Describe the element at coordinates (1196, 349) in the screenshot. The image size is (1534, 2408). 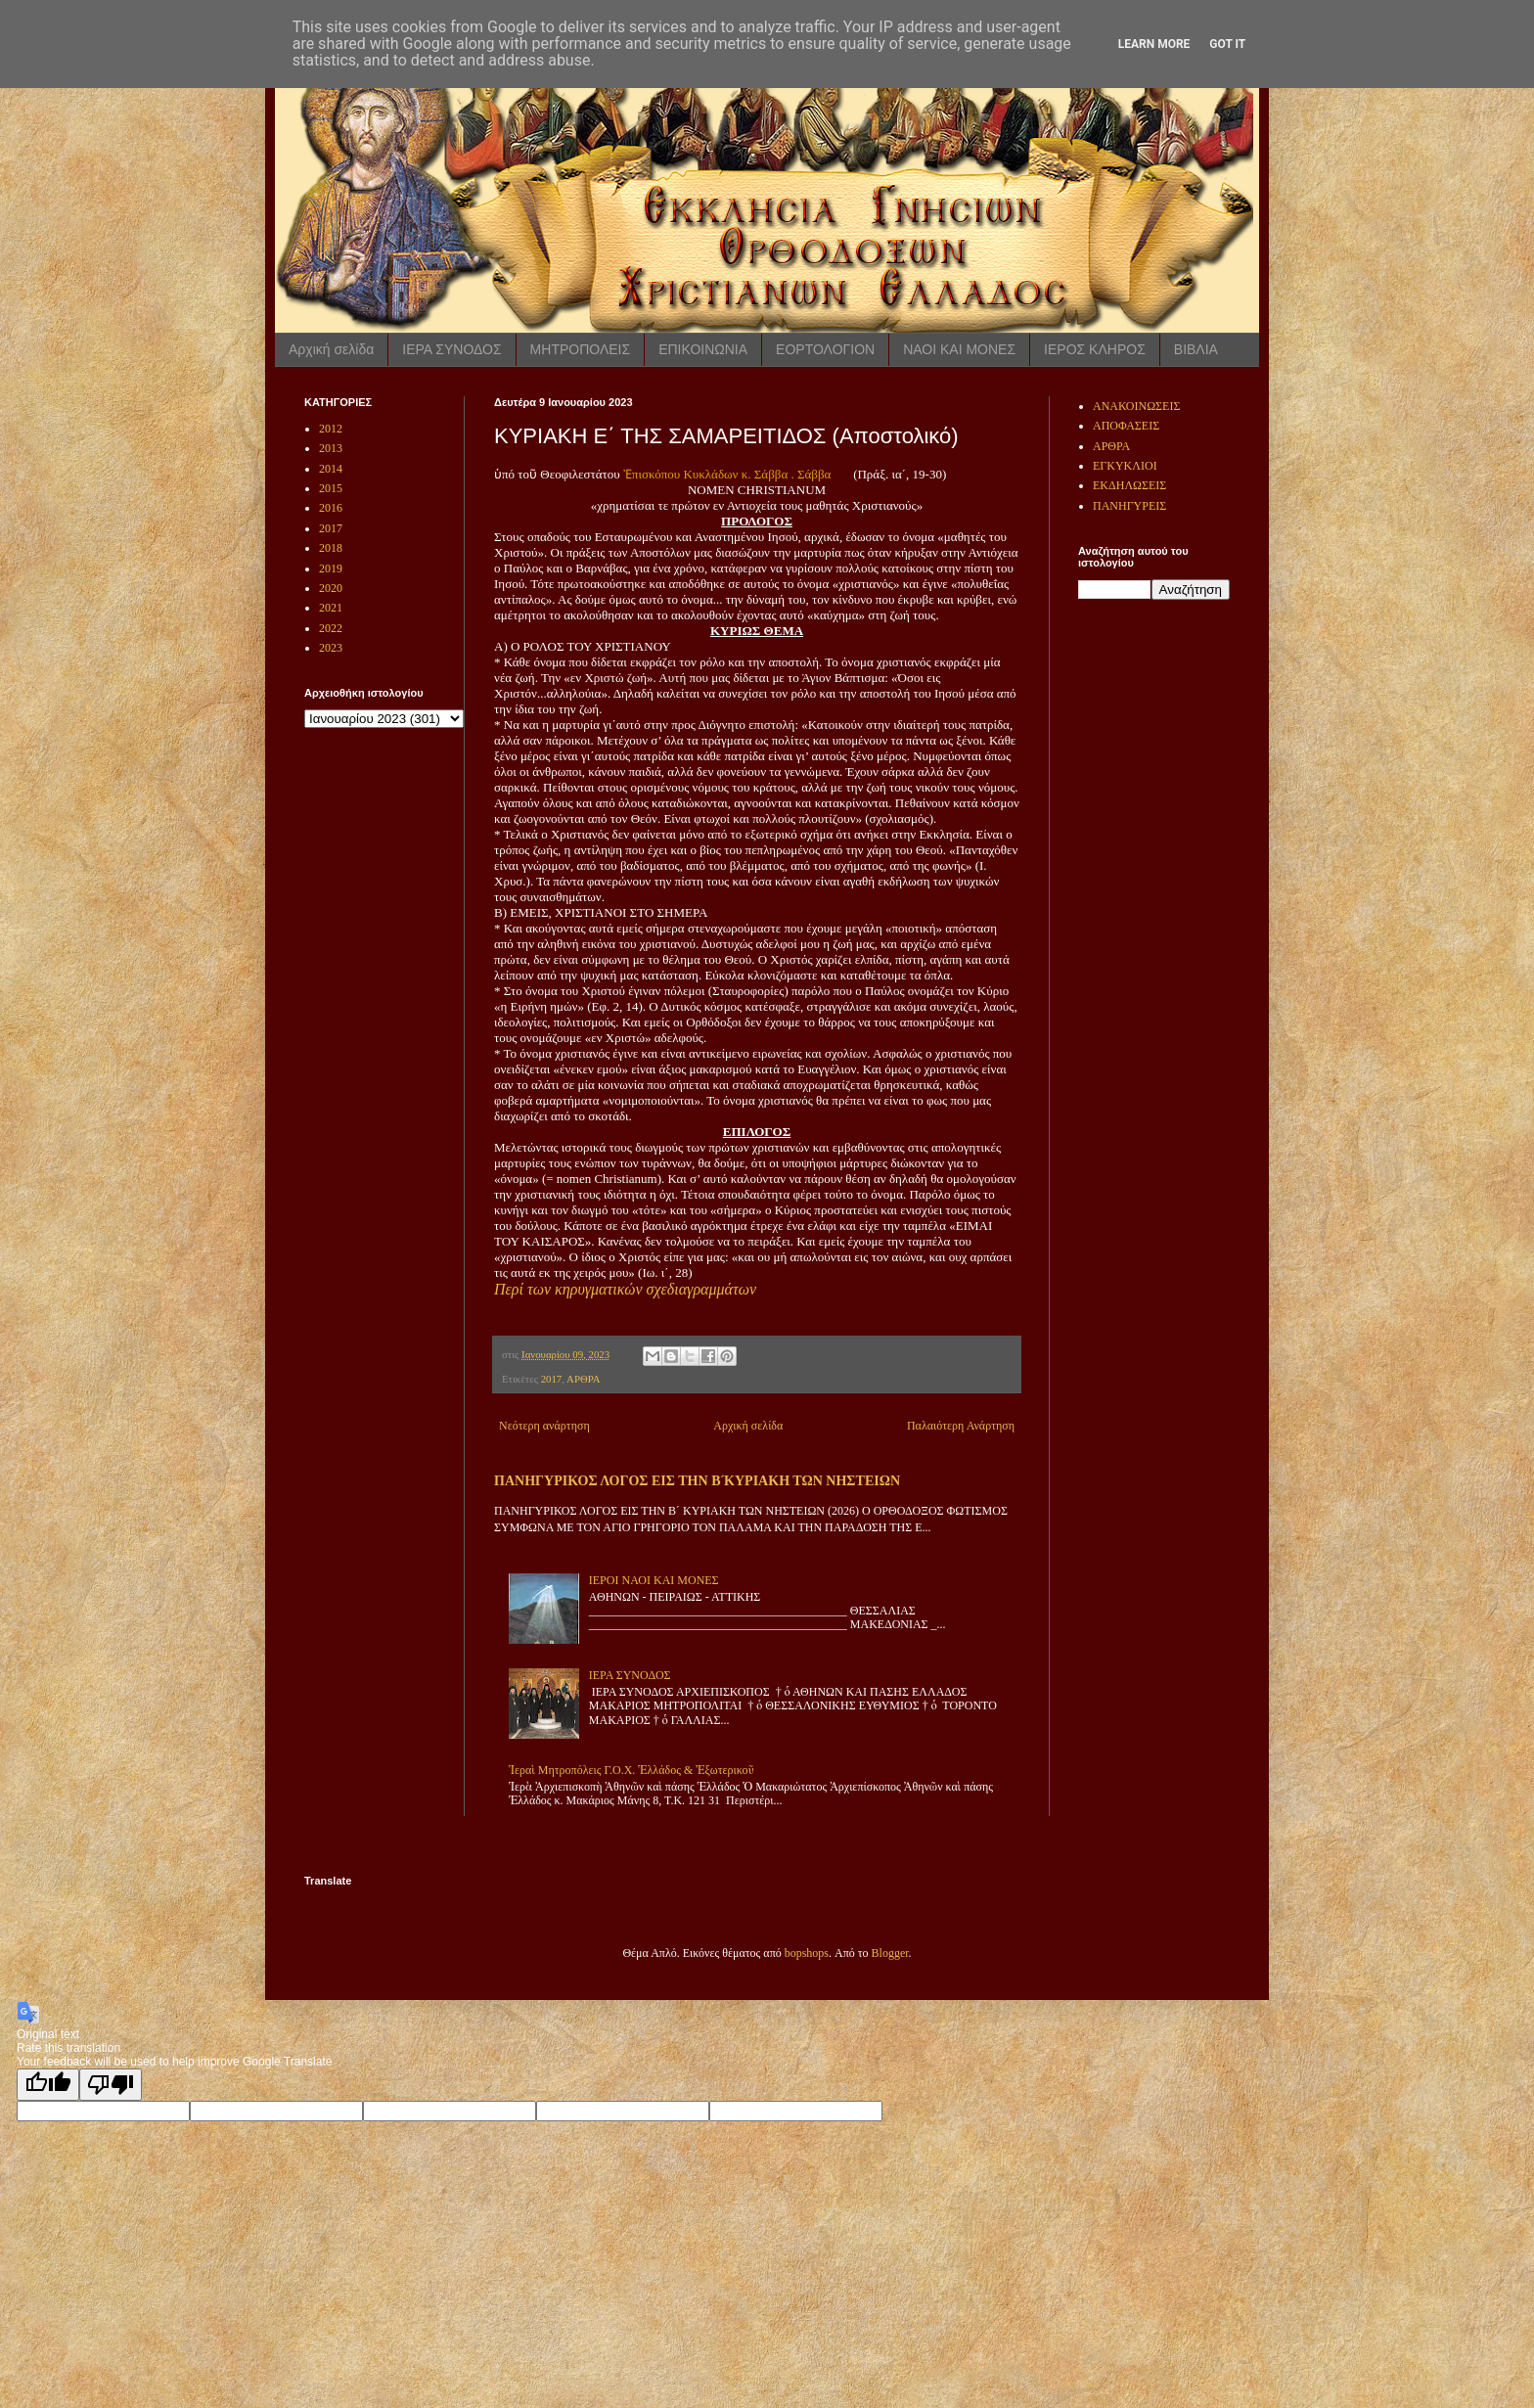
I see `ΒΙΒΛΙΑ` at that location.